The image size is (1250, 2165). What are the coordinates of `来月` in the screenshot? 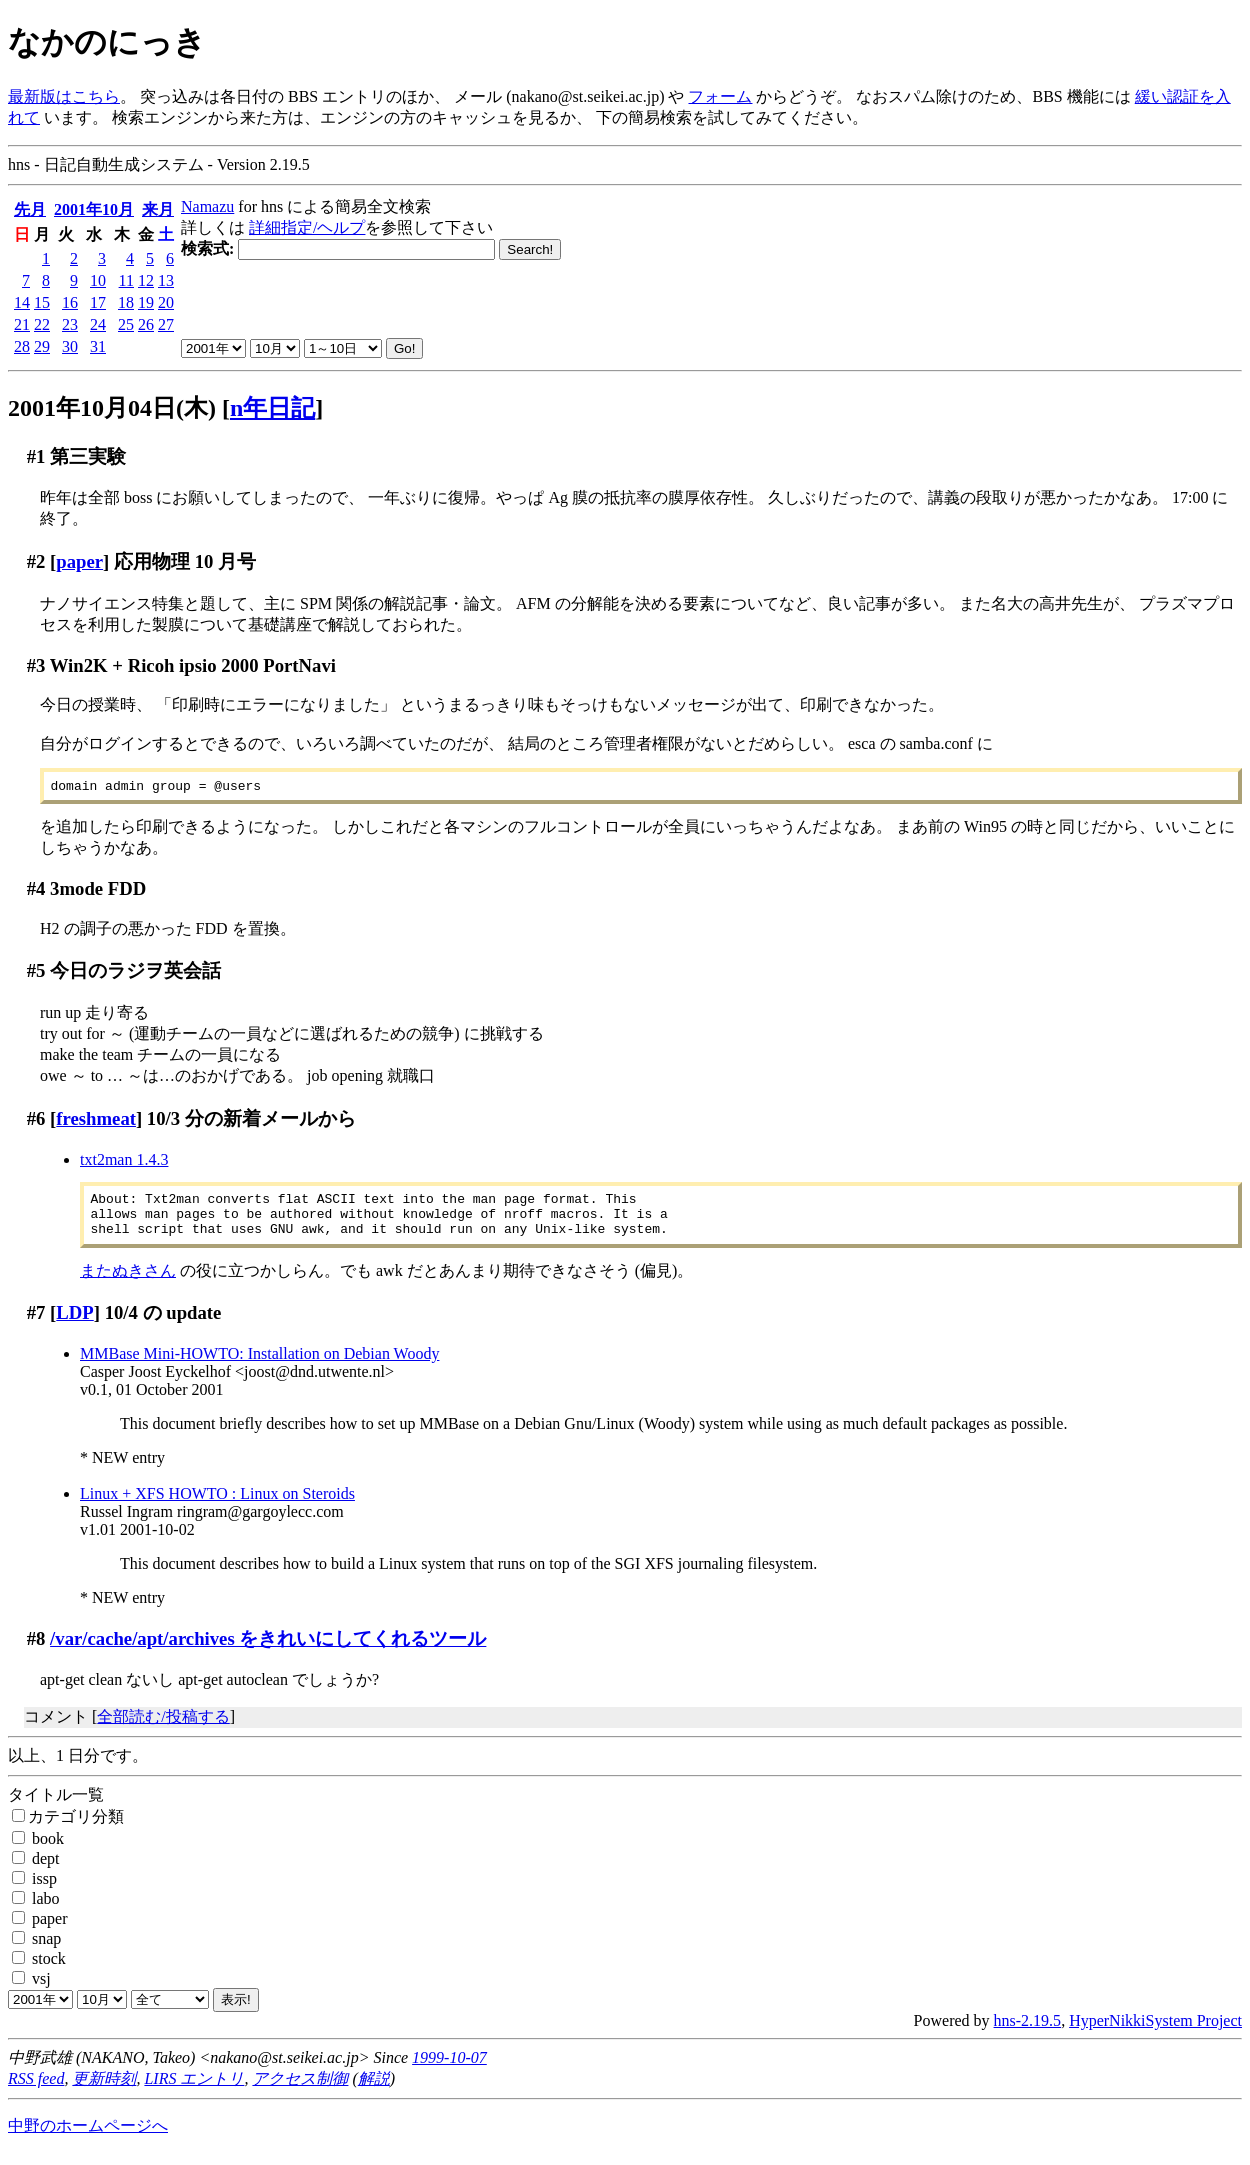 It's located at (158, 209).